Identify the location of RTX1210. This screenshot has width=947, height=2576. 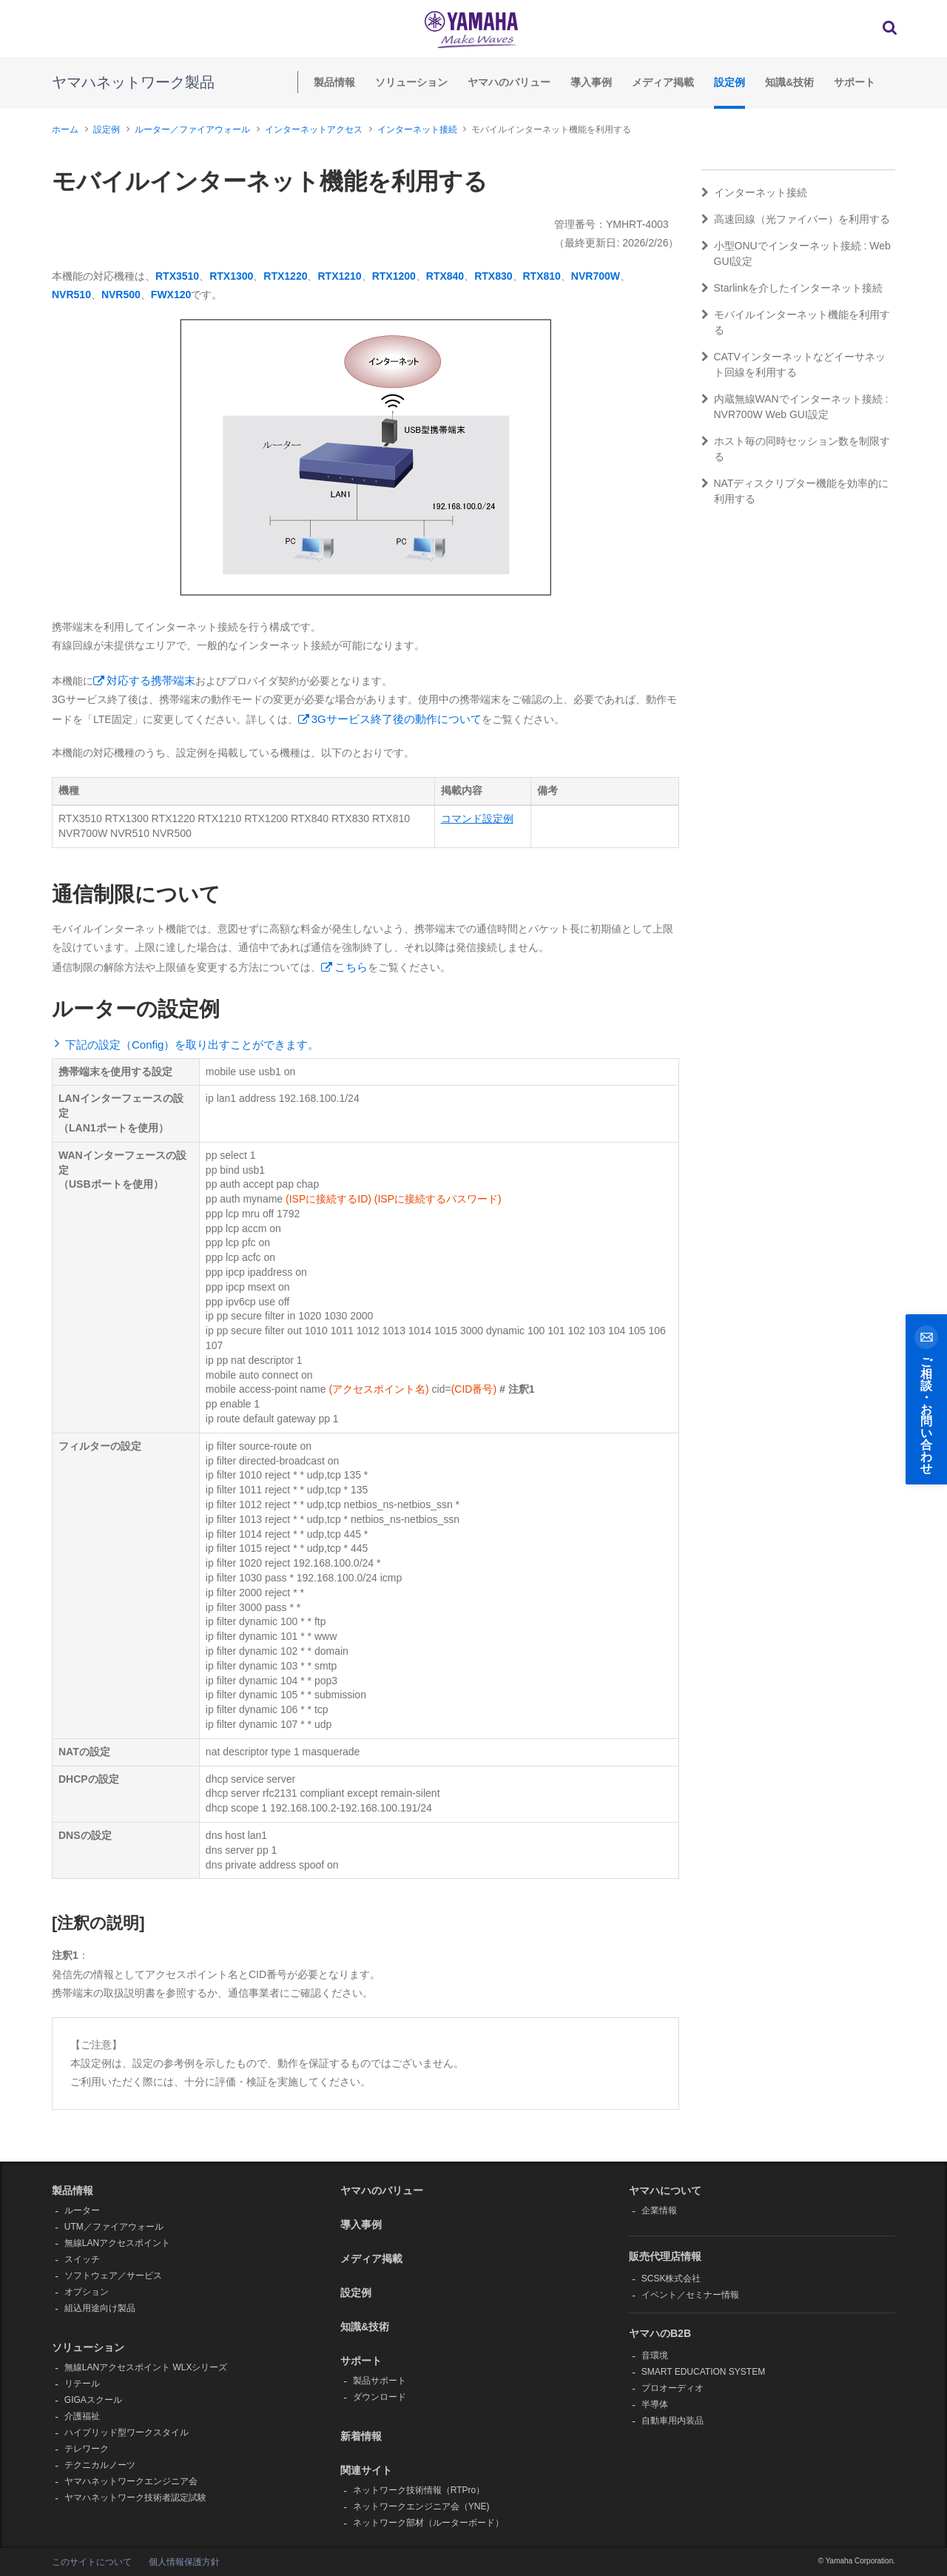
(339, 276).